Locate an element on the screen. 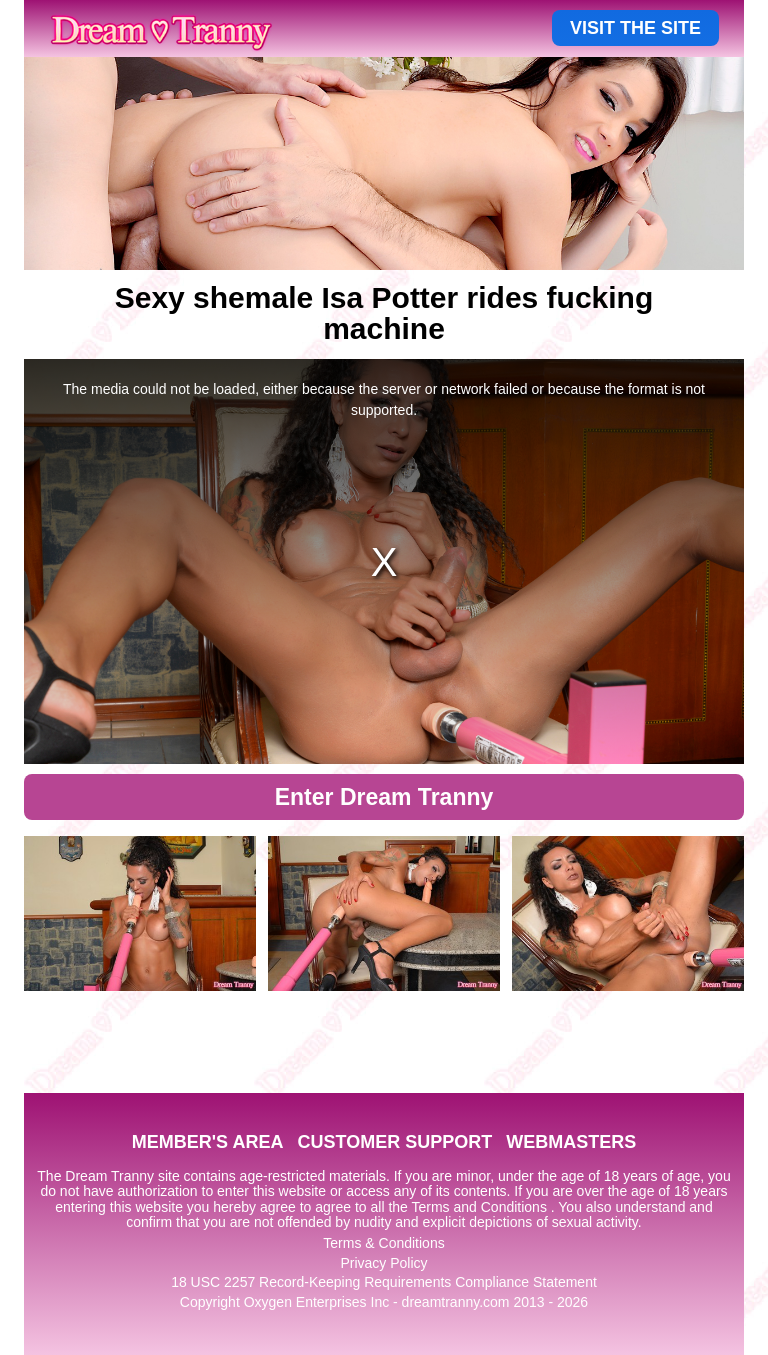  Privacy Policy is located at coordinates (383, 1263).